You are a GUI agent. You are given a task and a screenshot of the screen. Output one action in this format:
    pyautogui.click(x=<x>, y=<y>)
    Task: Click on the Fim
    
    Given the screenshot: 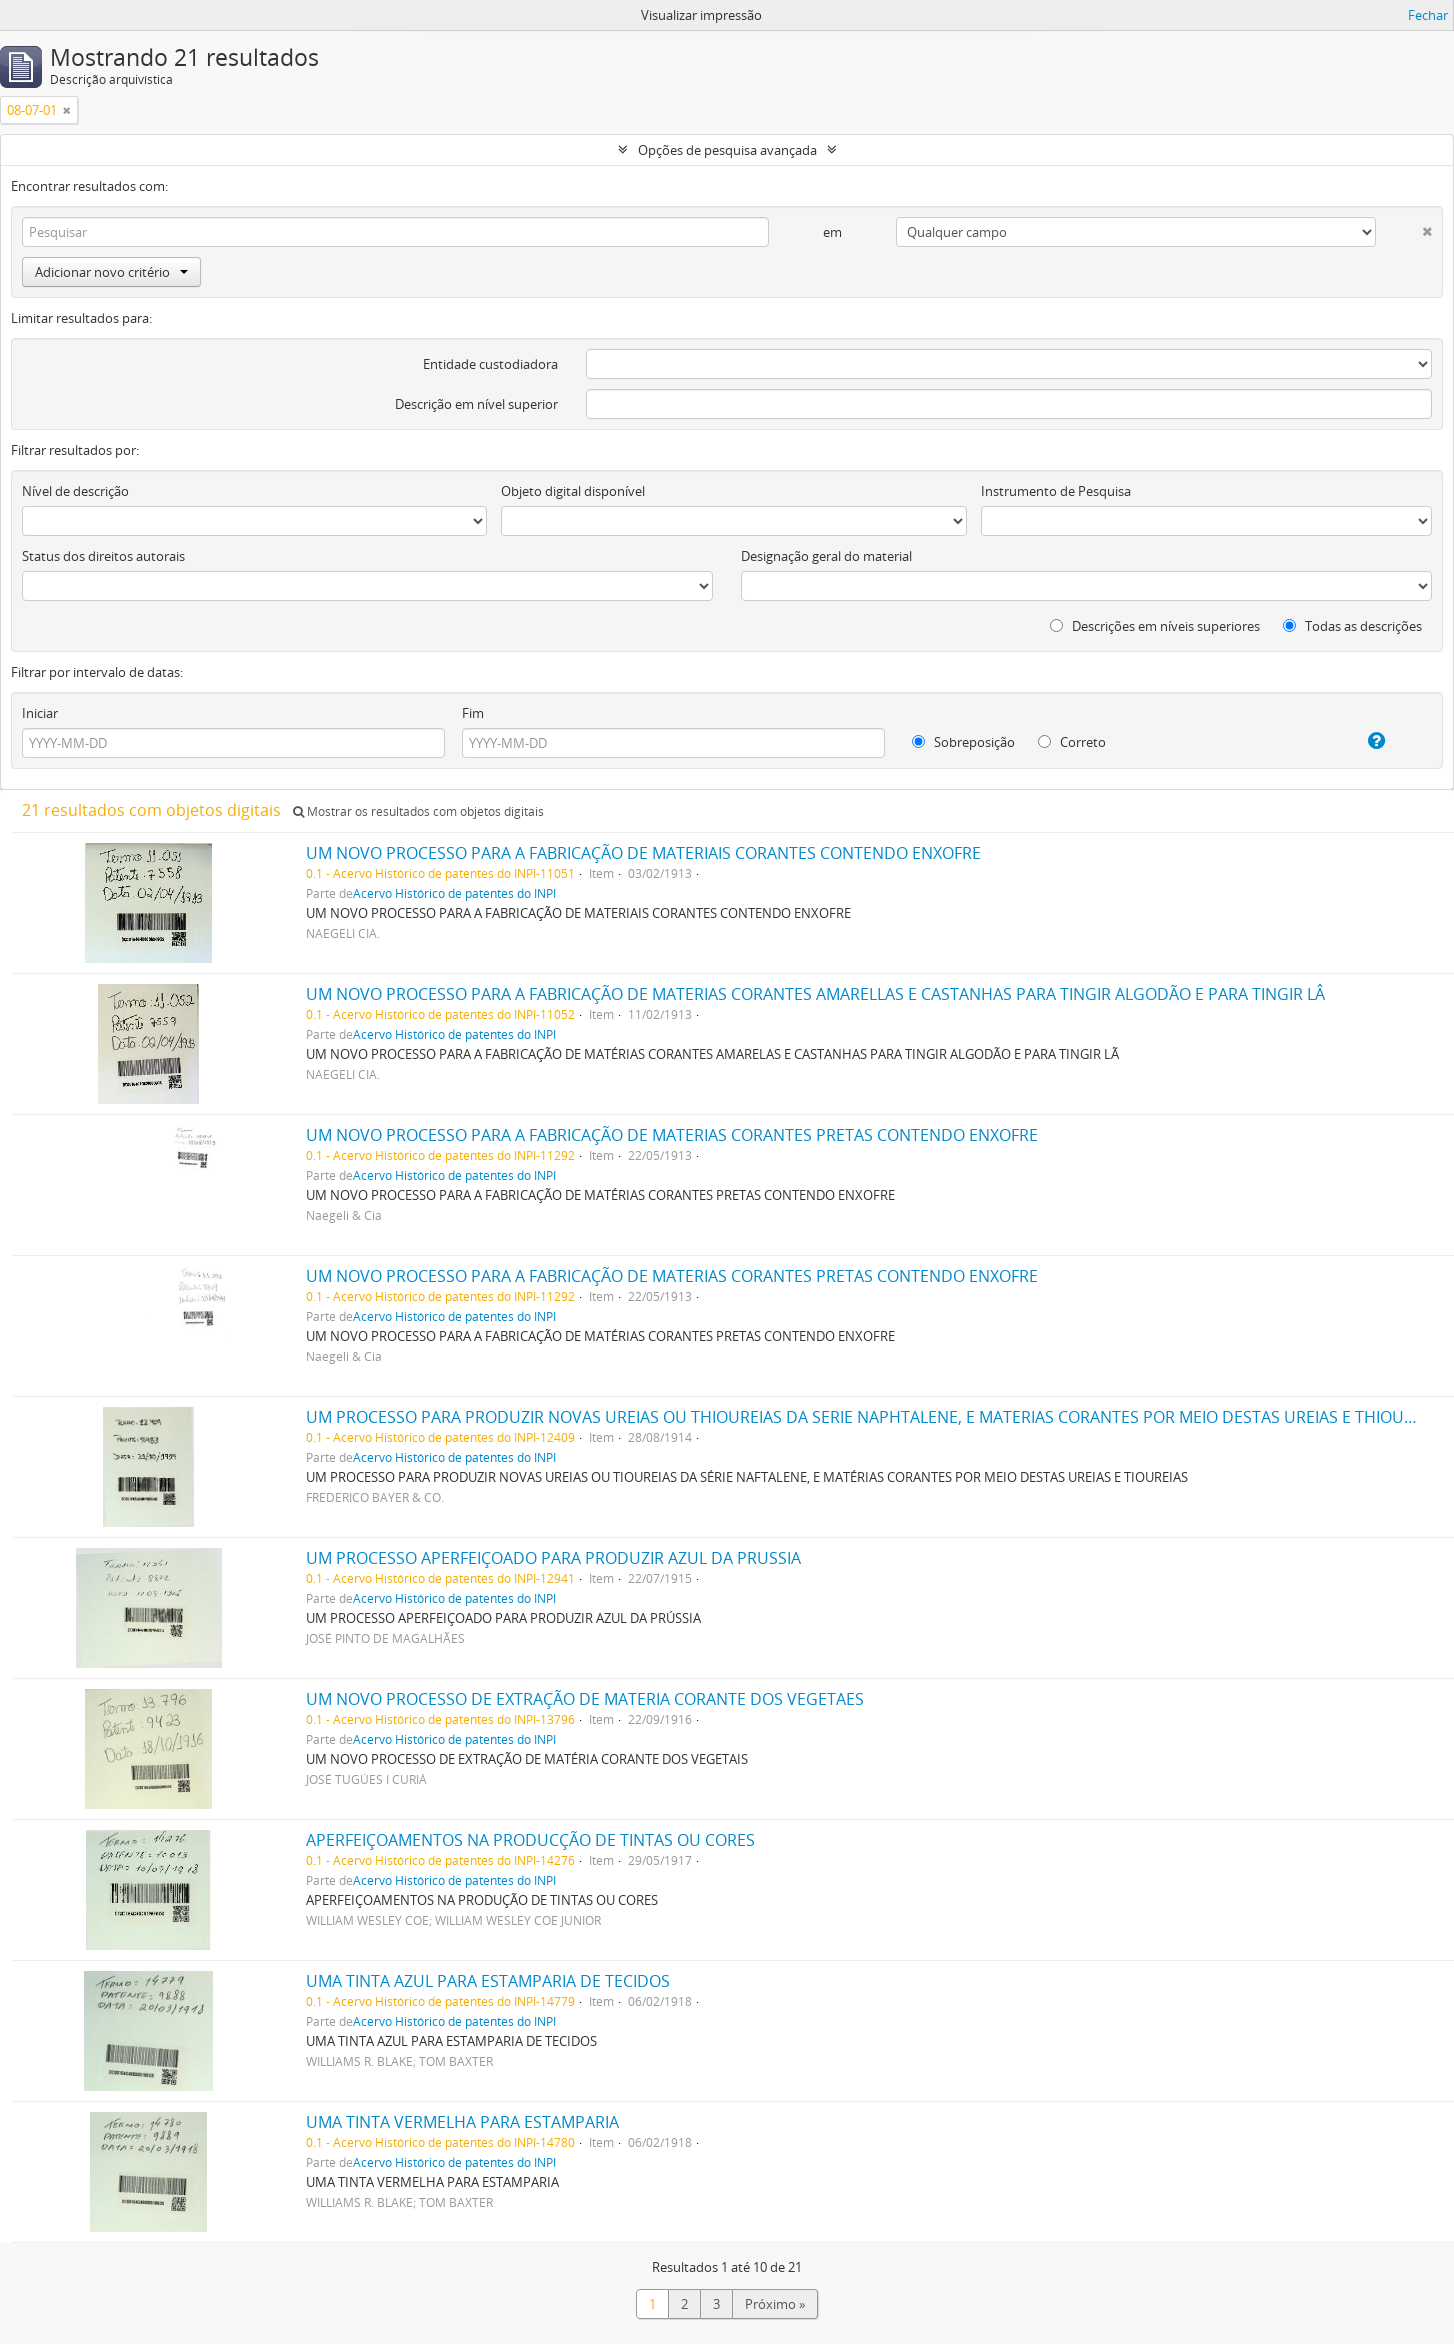 What is the action you would take?
    pyautogui.click(x=473, y=713)
    